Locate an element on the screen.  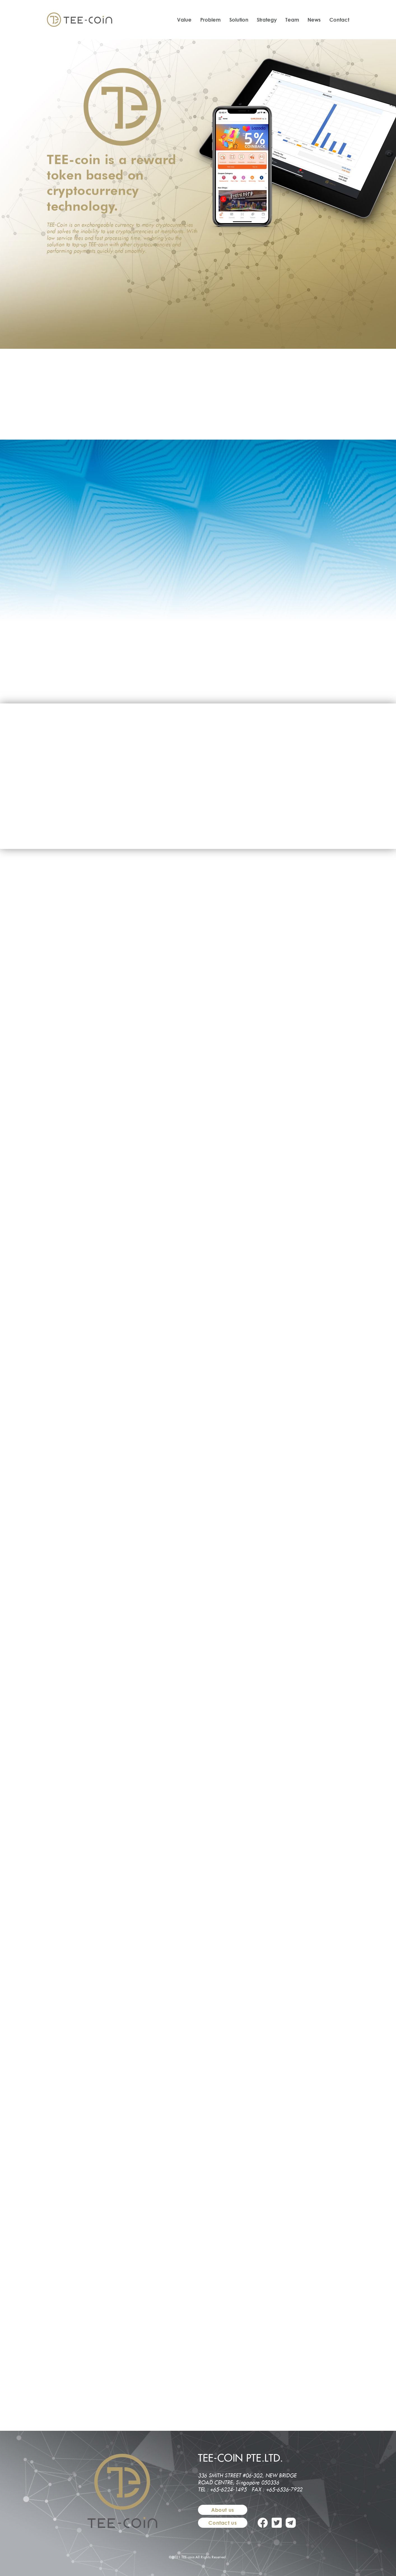
Solution is located at coordinates (238, 20).